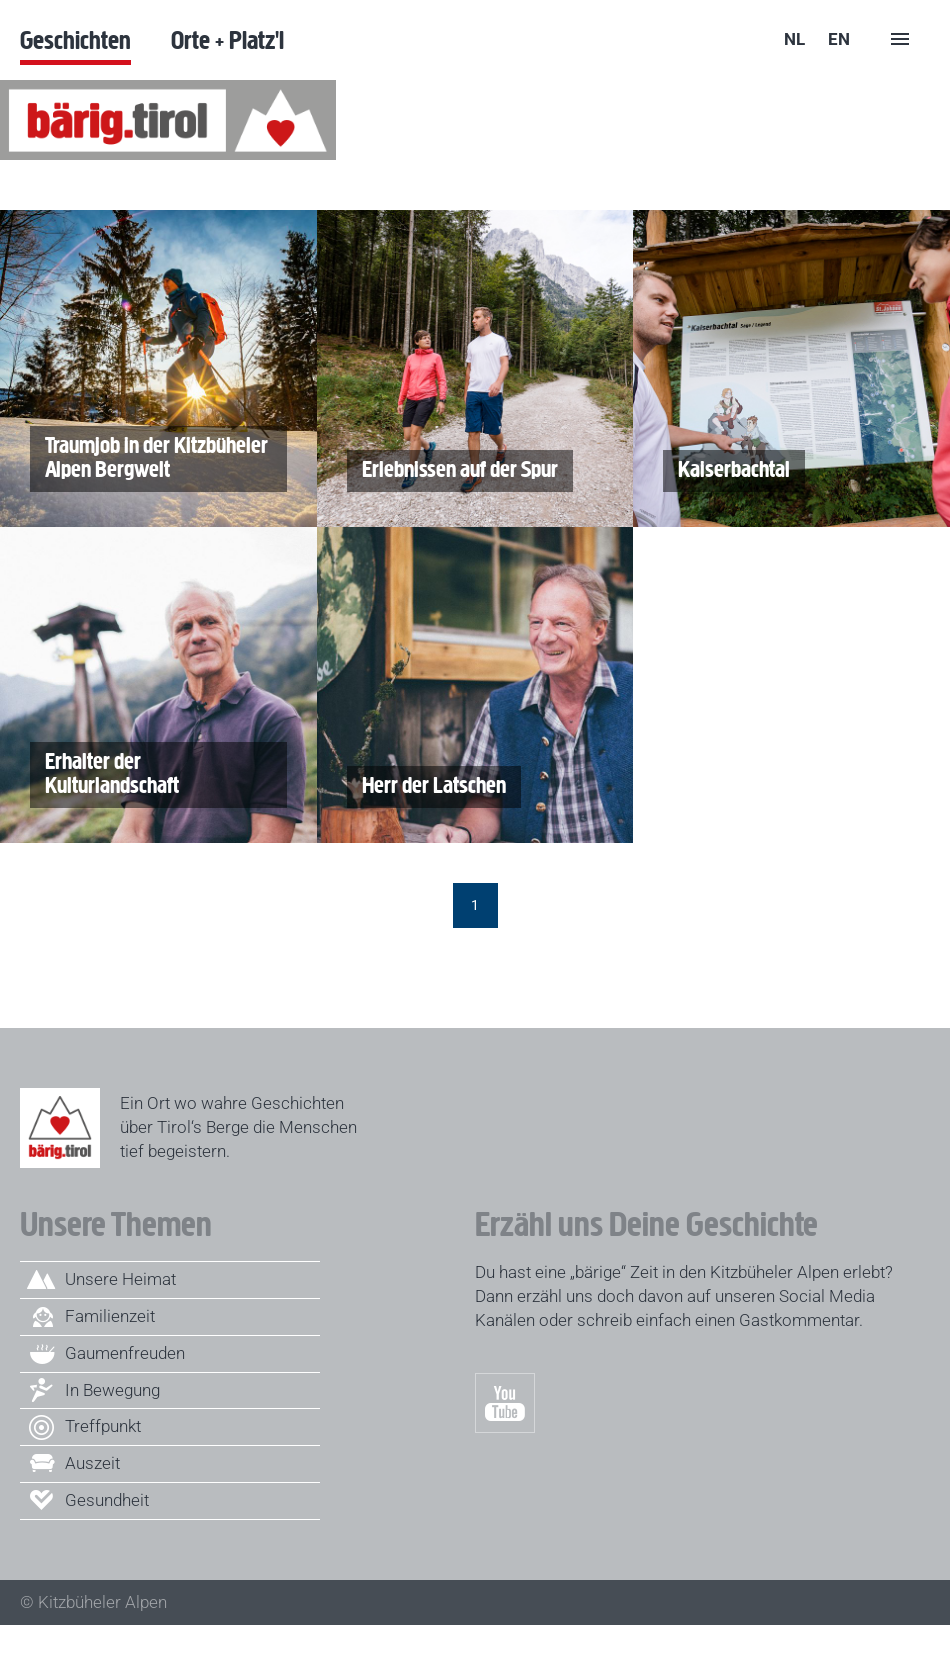 This screenshot has width=950, height=1659. I want to click on Erhalter der Kulturlandschaft, so click(104, 775).